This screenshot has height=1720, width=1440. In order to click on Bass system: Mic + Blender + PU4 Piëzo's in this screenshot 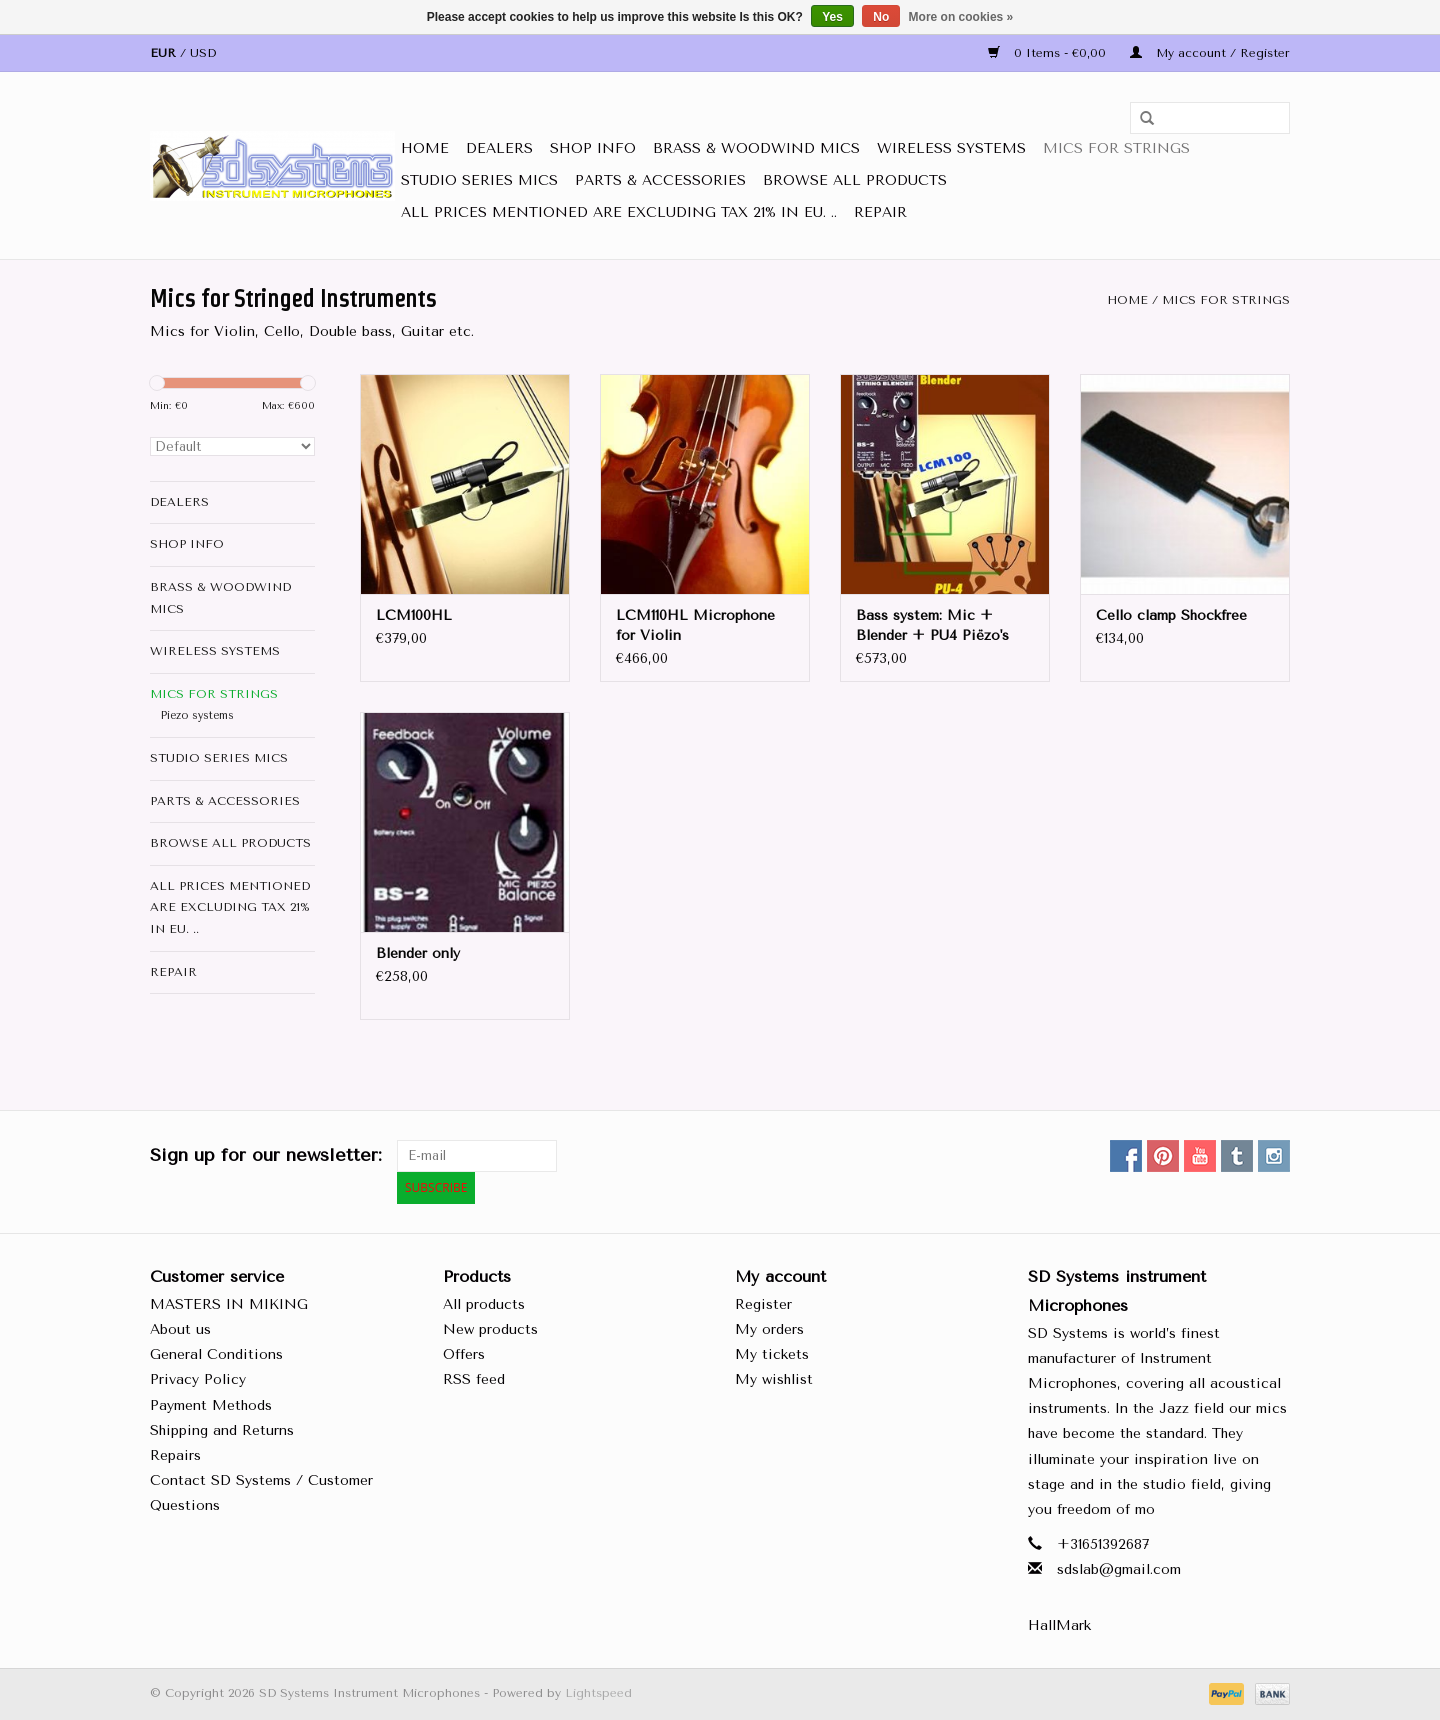, I will do `click(932, 625)`.